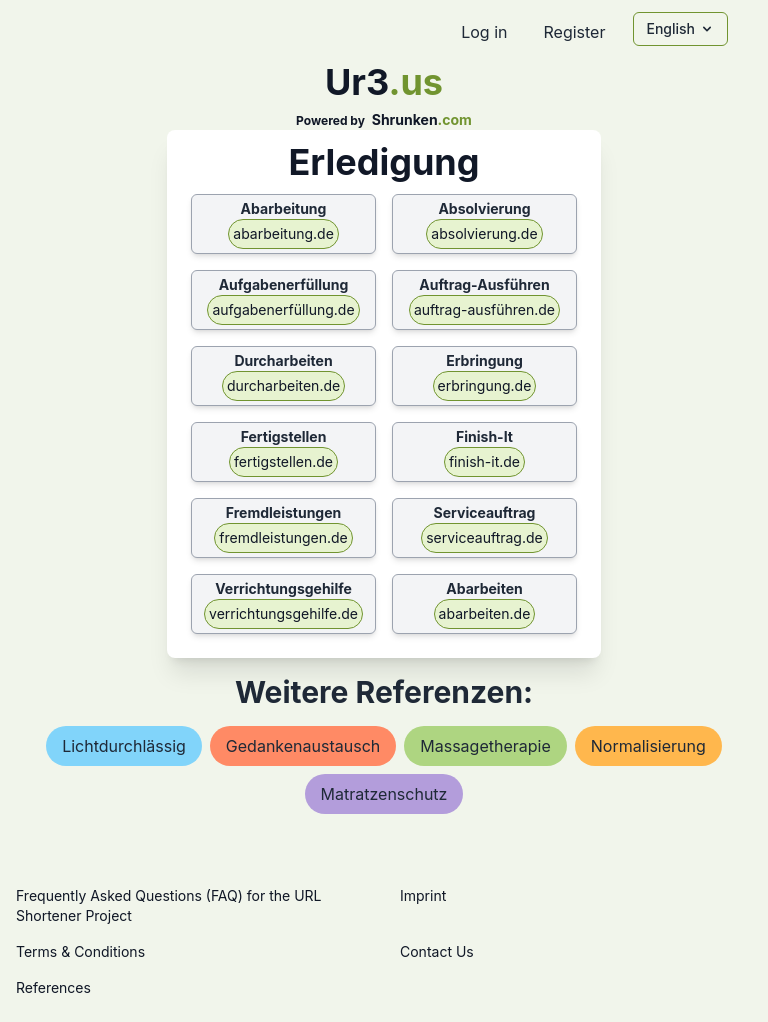  Describe the element at coordinates (484, 537) in the screenshot. I see `serviceauftrag.de` at that location.